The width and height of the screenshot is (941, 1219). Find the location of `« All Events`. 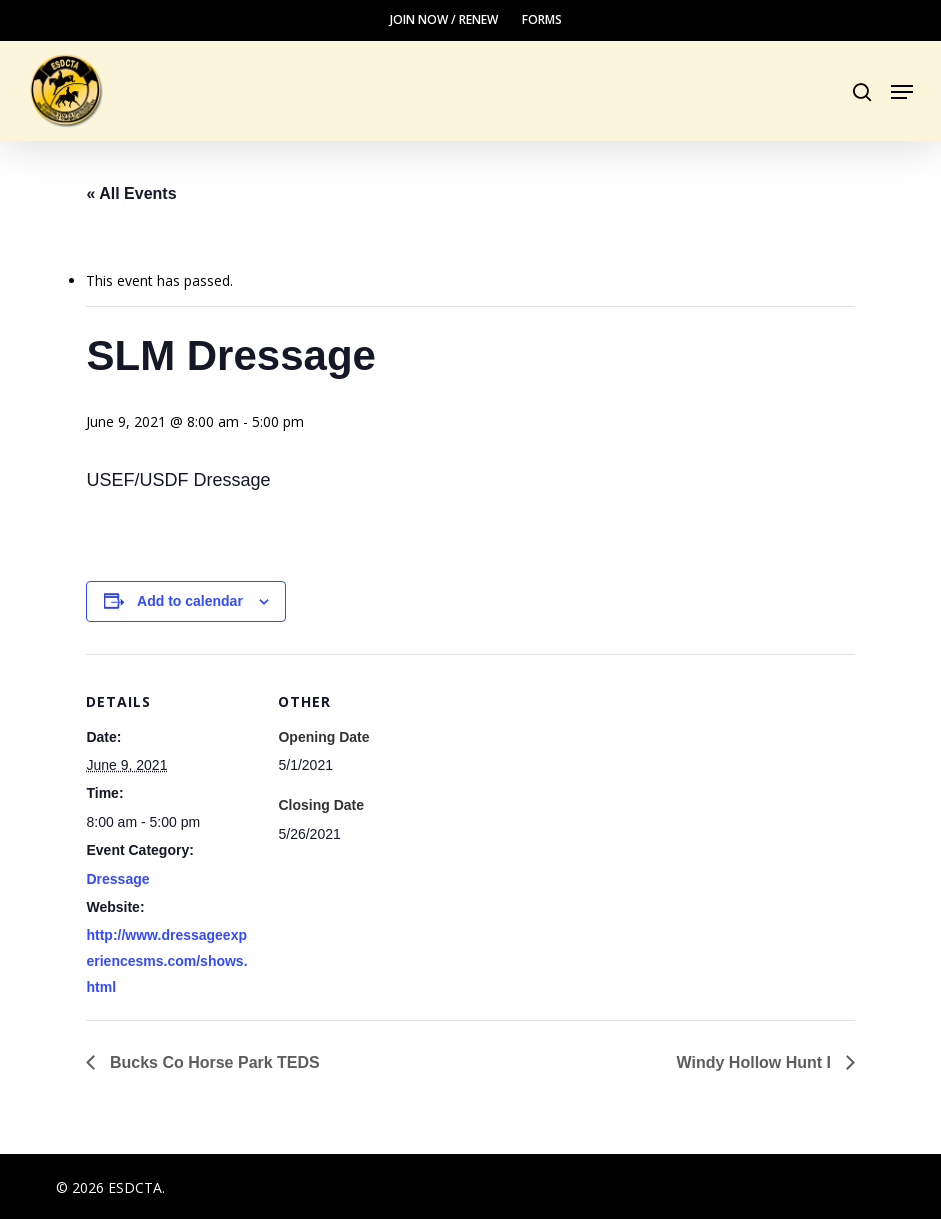

« All Events is located at coordinates (131, 193).